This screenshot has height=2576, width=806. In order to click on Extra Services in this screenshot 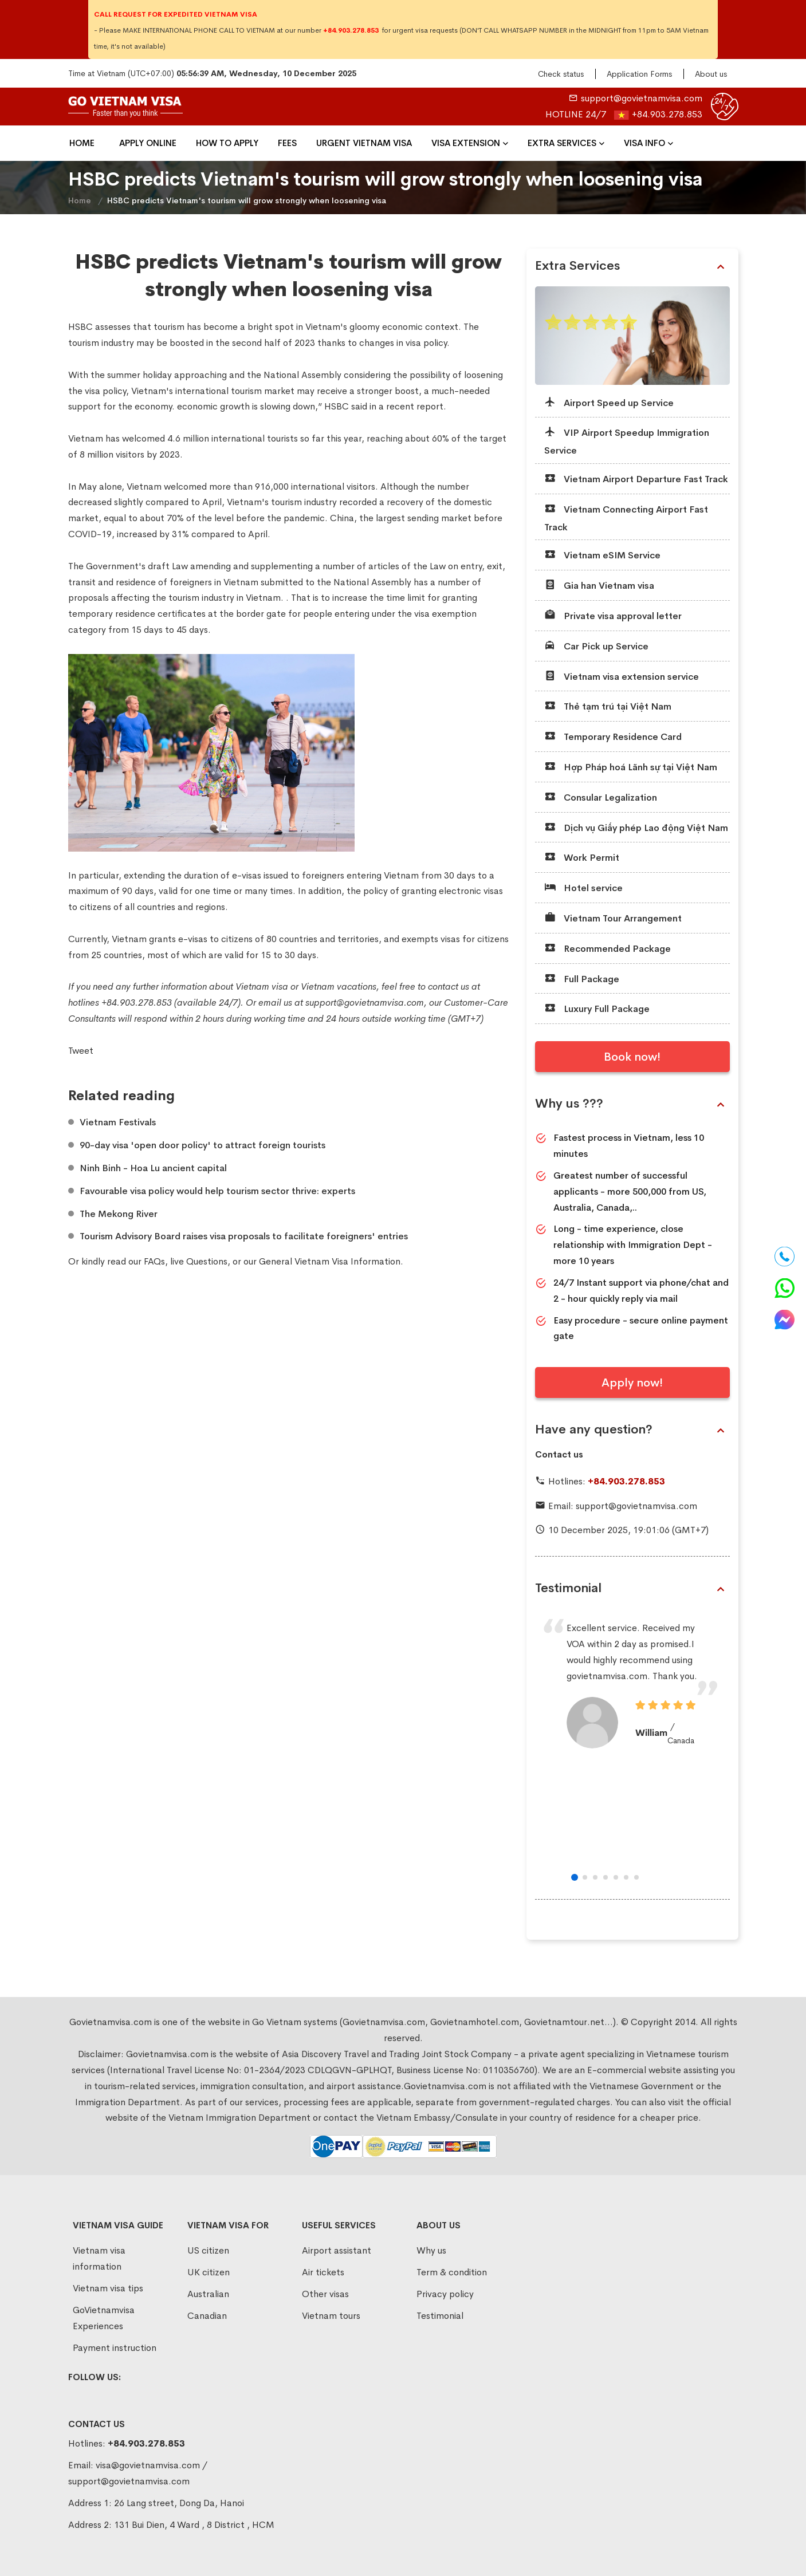, I will do `click(562, 142)`.